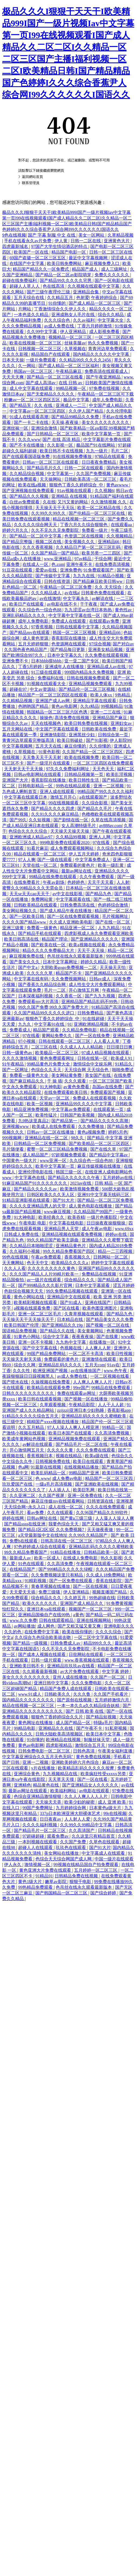  Describe the element at coordinates (56, 1728) in the screenshot. I see `亚洲精品久久在线` at that location.